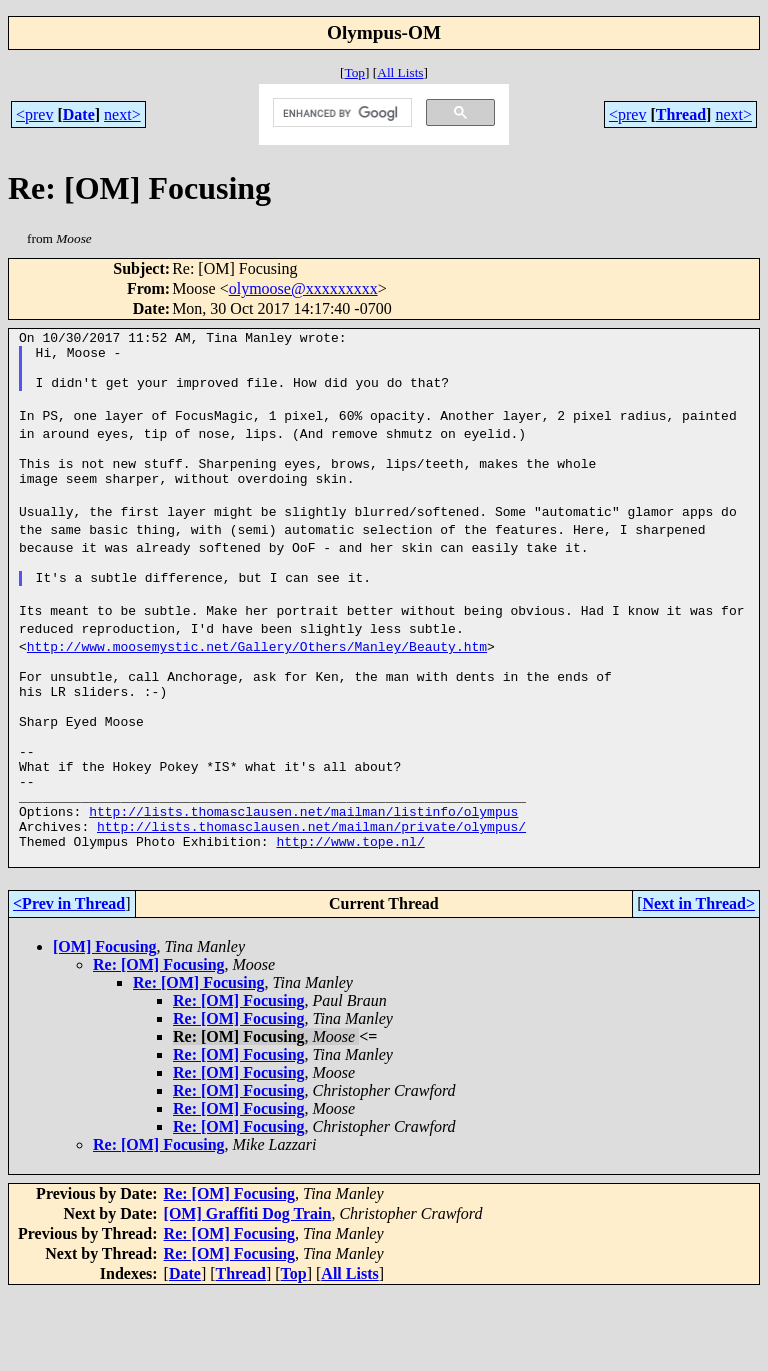 The height and width of the screenshot is (1371, 768). Describe the element at coordinates (159, 1042) in the screenshot. I see `Re: [OM] Focusing` at that location.